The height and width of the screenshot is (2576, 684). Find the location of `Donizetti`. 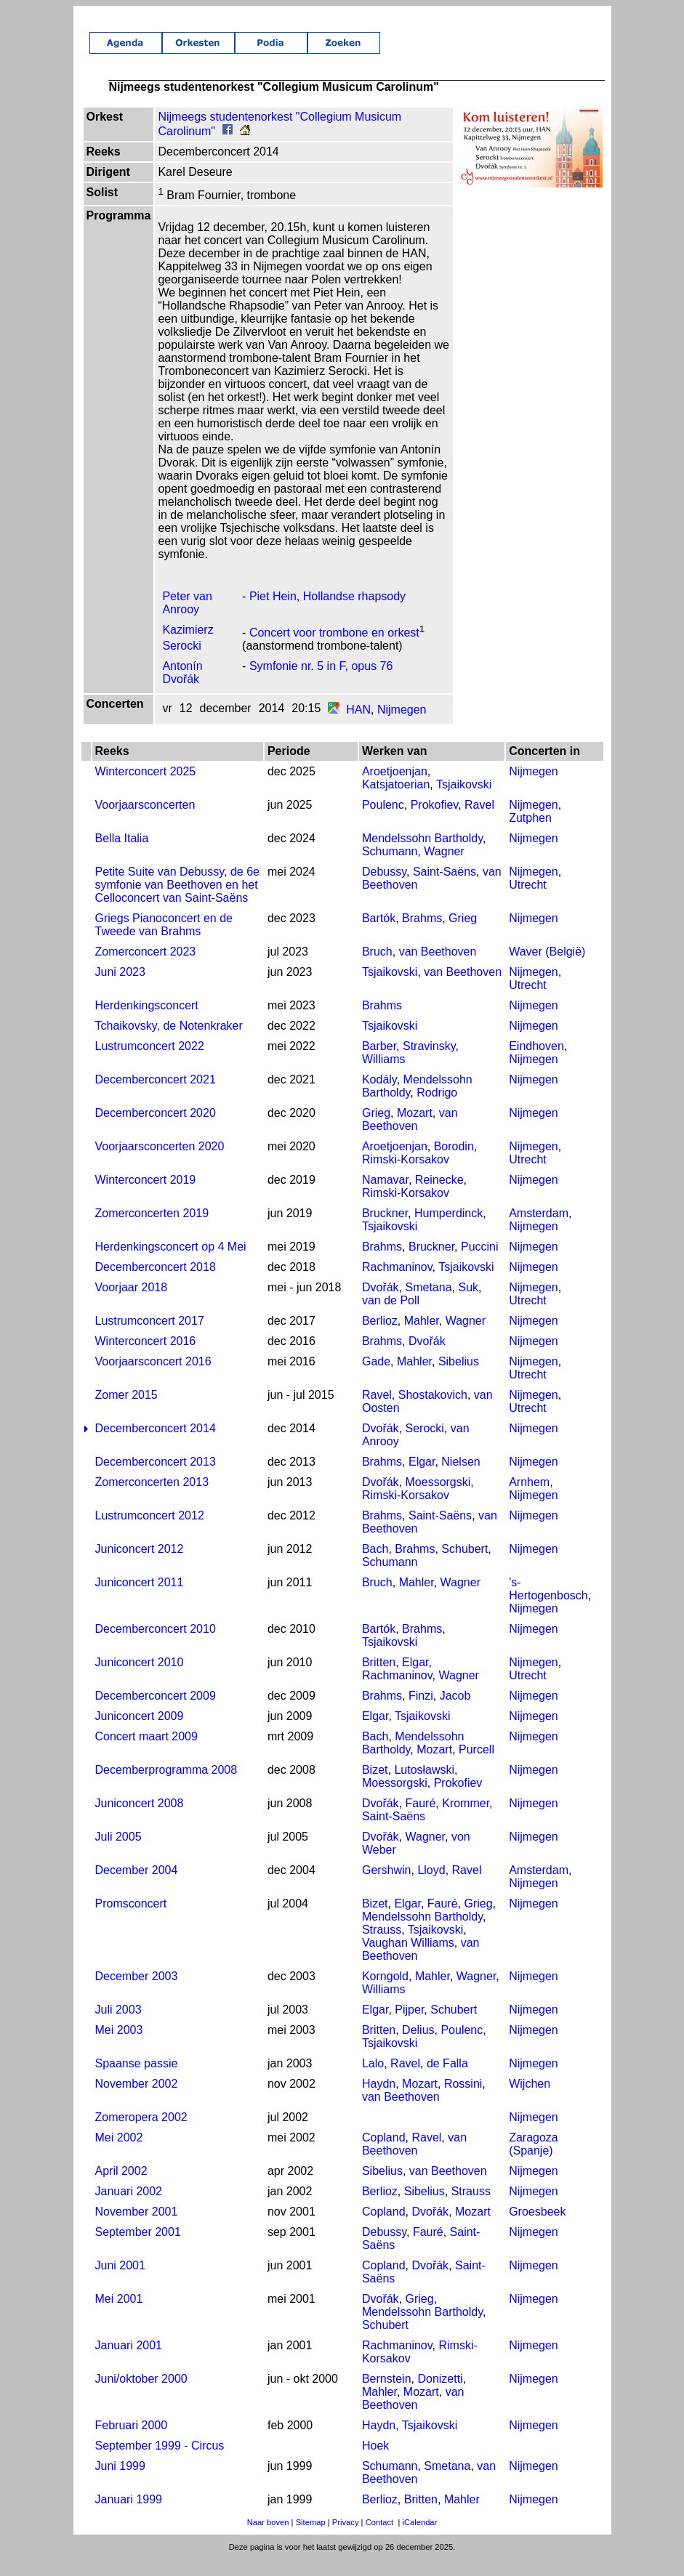

Donizetti is located at coordinates (439, 2395).